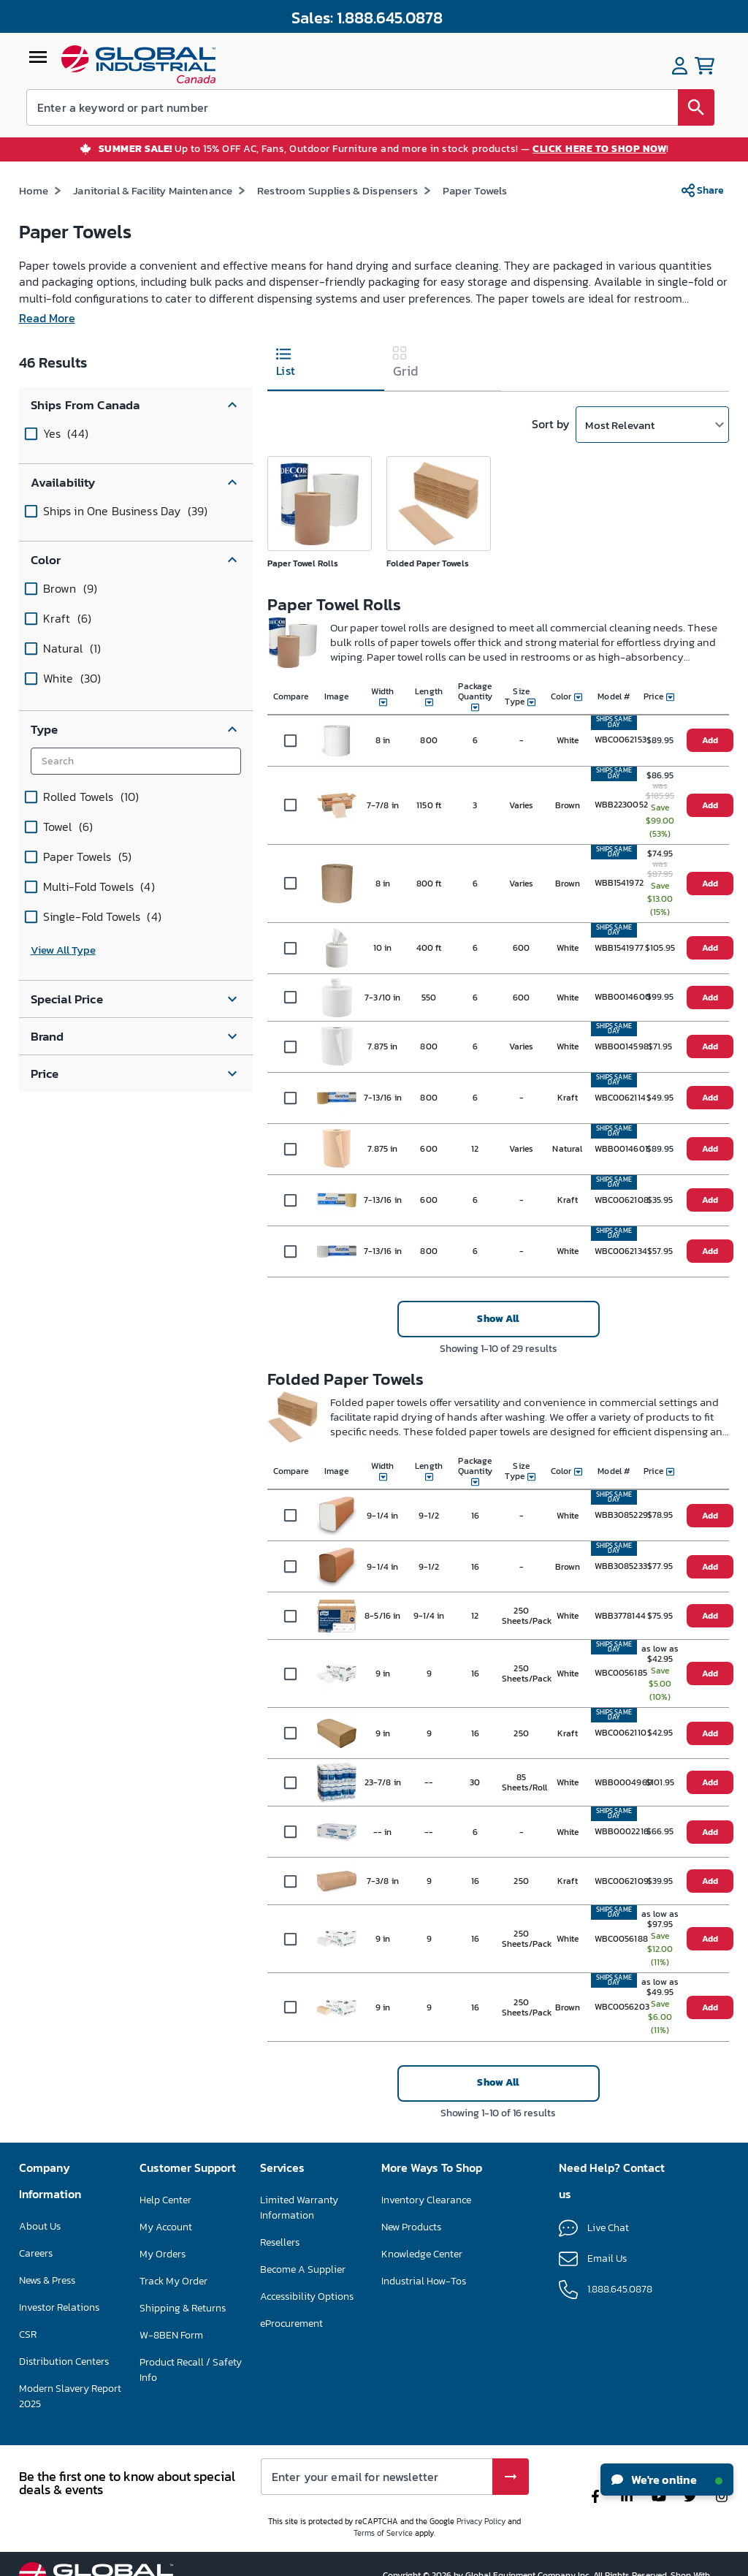 The image size is (748, 2576). What do you see at coordinates (189, 2316) in the screenshot?
I see `Suivre ma commande` at bounding box center [189, 2316].